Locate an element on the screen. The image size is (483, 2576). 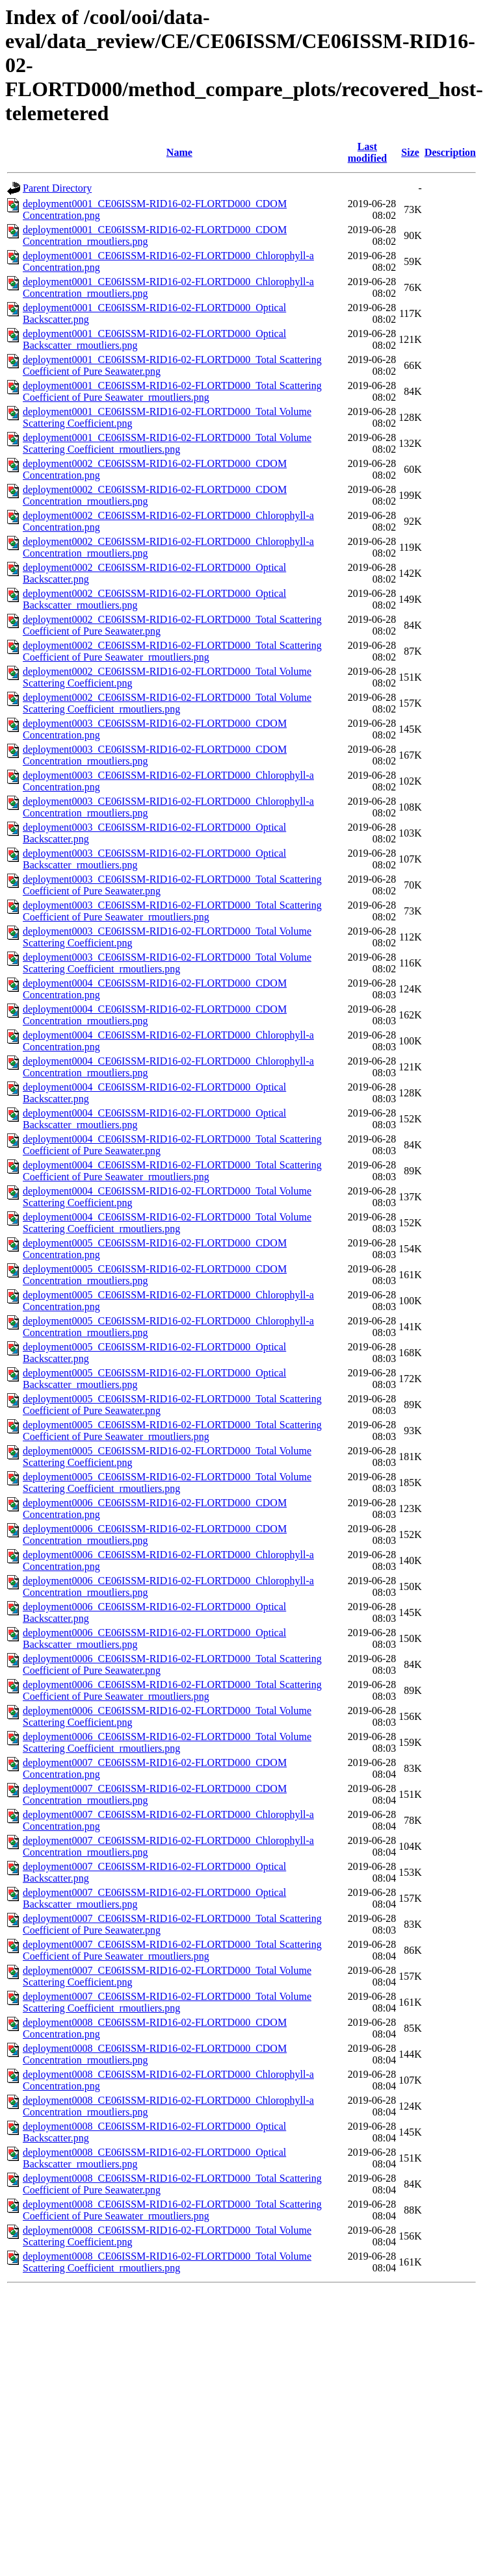
deployment0005_CE06ISSM-RID16-02-FLORTD000_Total Scattering Coefficient of Pure Seawater_rmoutliers.png is located at coordinates (172, 1430).